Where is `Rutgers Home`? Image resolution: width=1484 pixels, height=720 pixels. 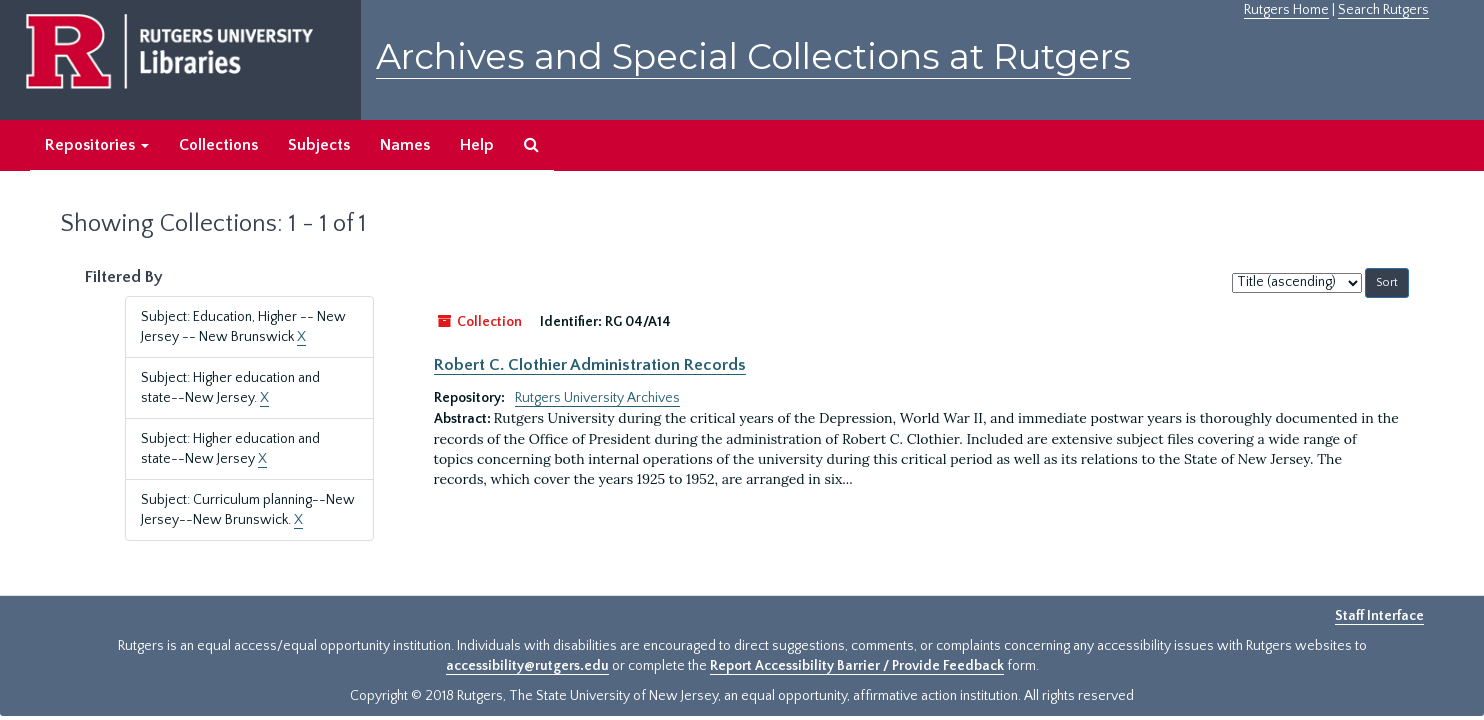 Rutgers Home is located at coordinates (1286, 10).